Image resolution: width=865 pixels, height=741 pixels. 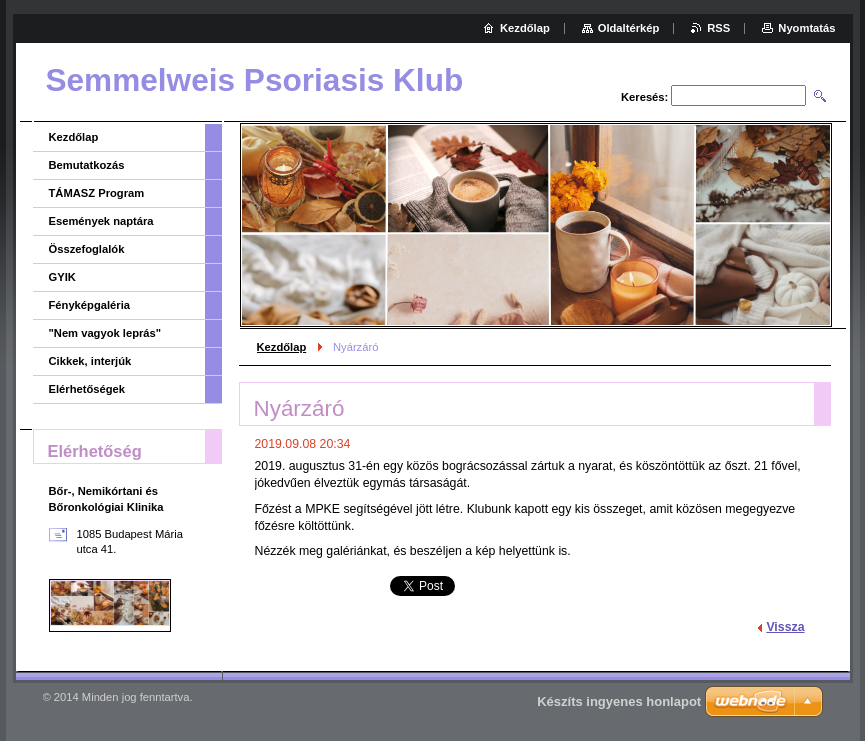 What do you see at coordinates (97, 193) in the screenshot?
I see `TÁMASZ Program` at bounding box center [97, 193].